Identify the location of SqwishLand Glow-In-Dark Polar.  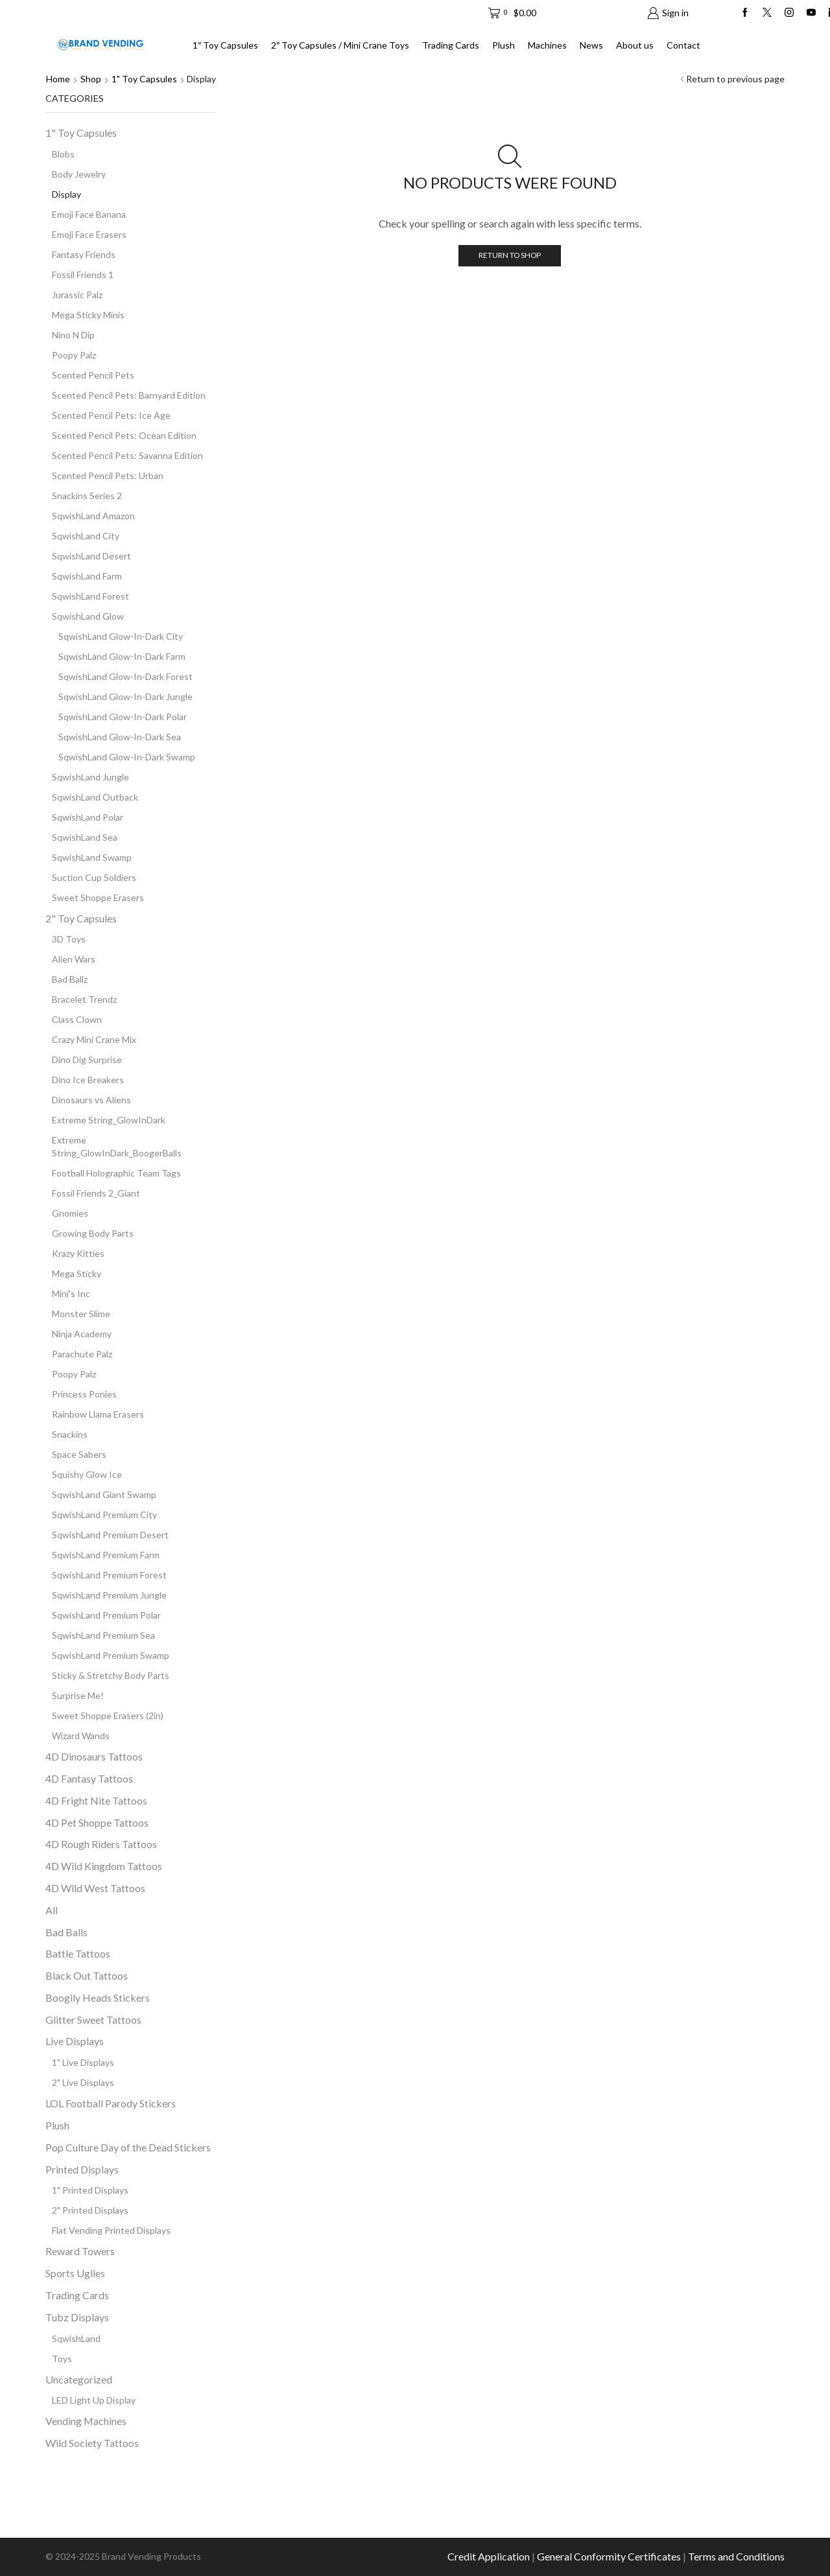
(122, 716).